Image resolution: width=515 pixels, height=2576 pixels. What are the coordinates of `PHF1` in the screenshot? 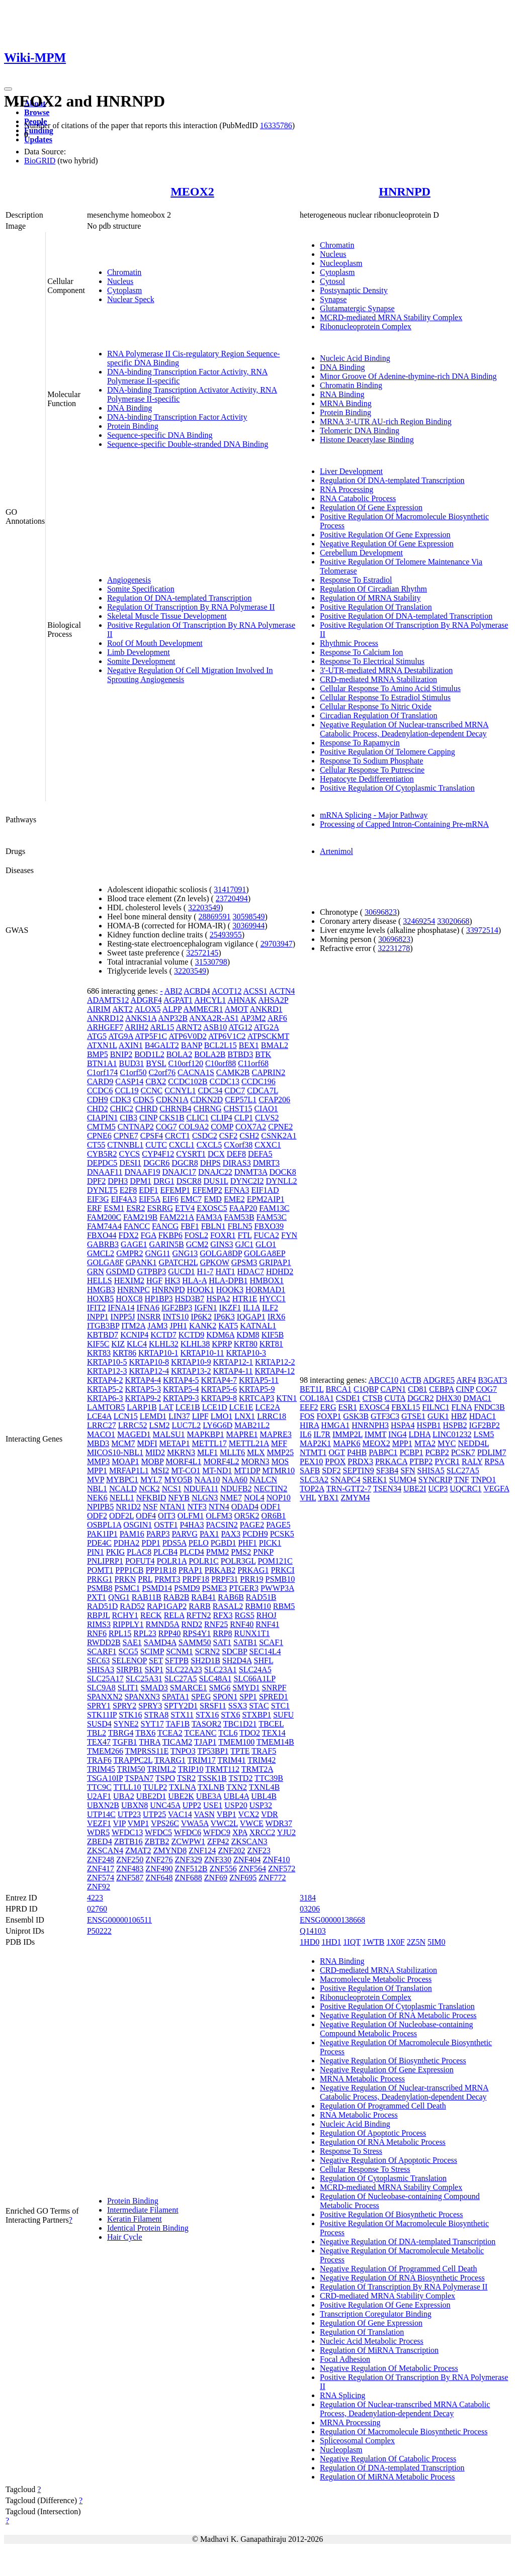 It's located at (247, 1543).